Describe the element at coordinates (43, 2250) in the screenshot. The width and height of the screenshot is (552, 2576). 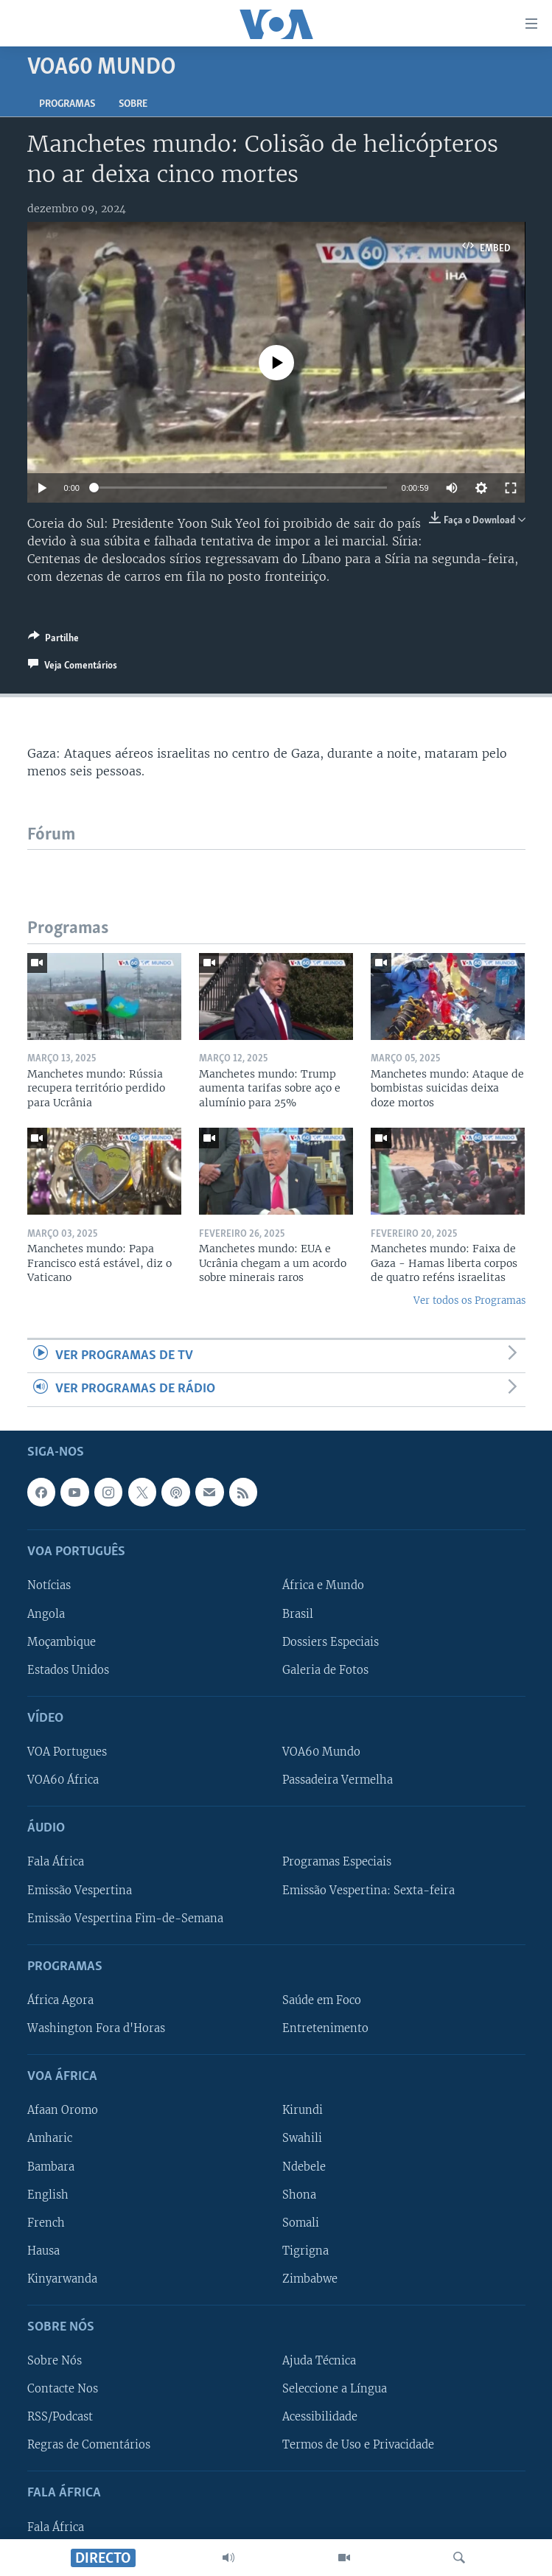
I see `Hausa` at that location.